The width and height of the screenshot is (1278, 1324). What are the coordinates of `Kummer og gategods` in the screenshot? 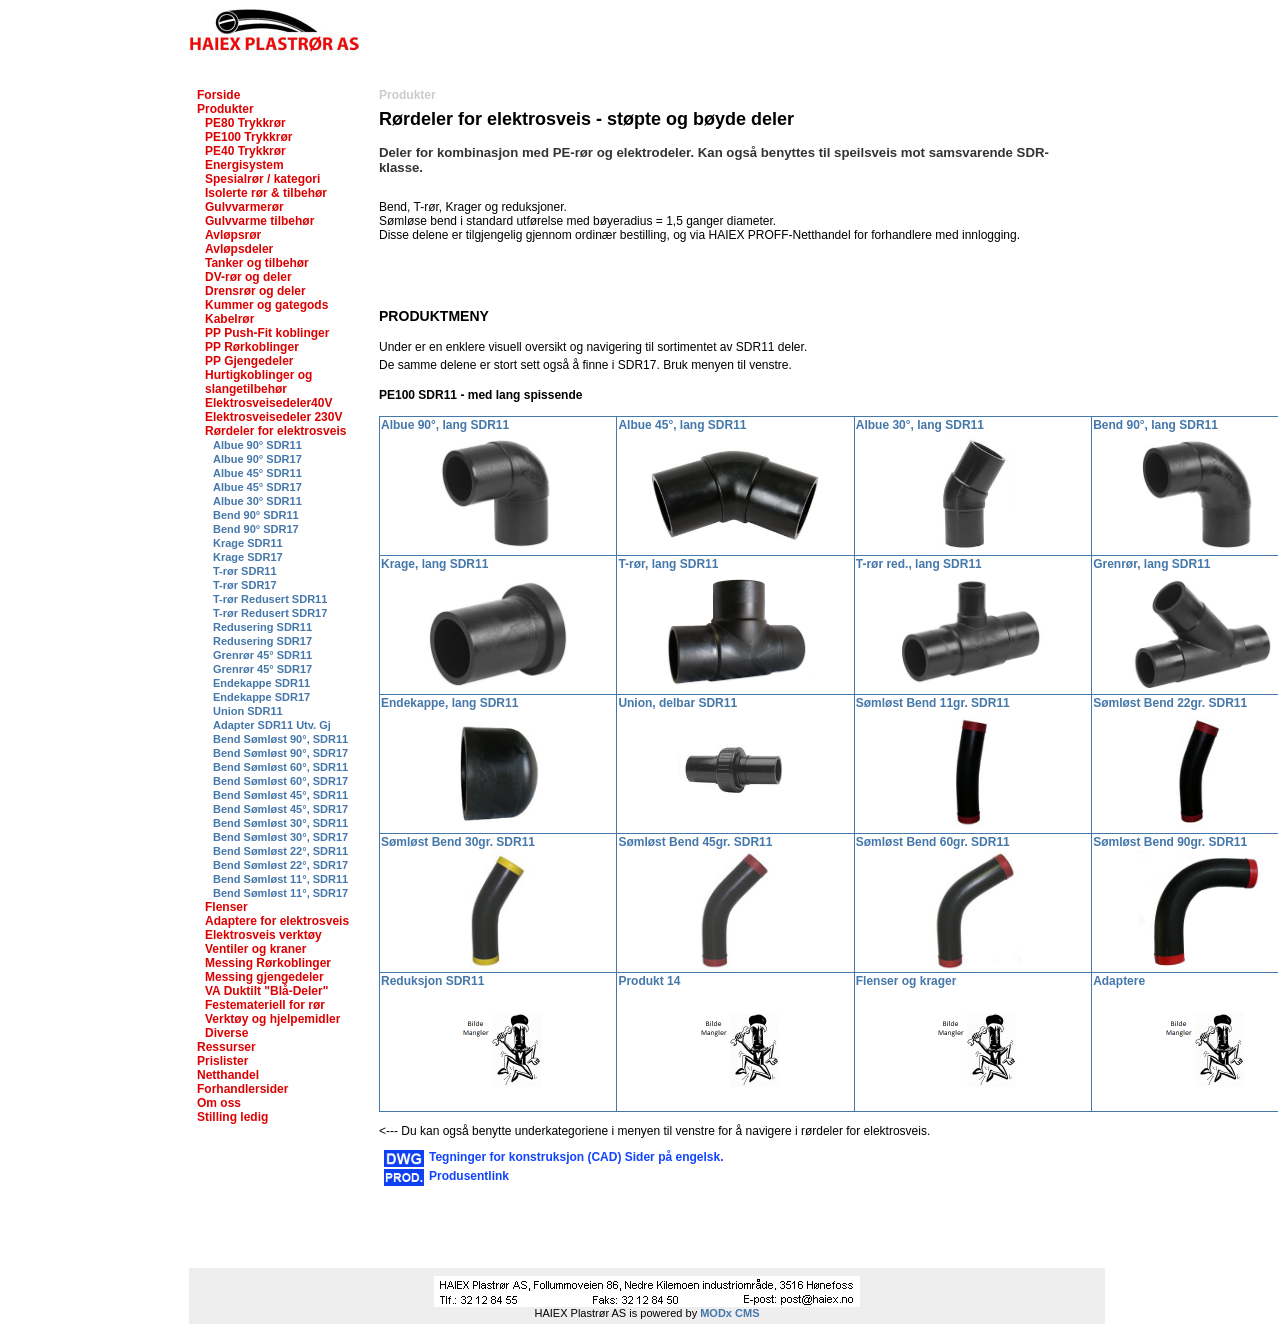 It's located at (266, 305).